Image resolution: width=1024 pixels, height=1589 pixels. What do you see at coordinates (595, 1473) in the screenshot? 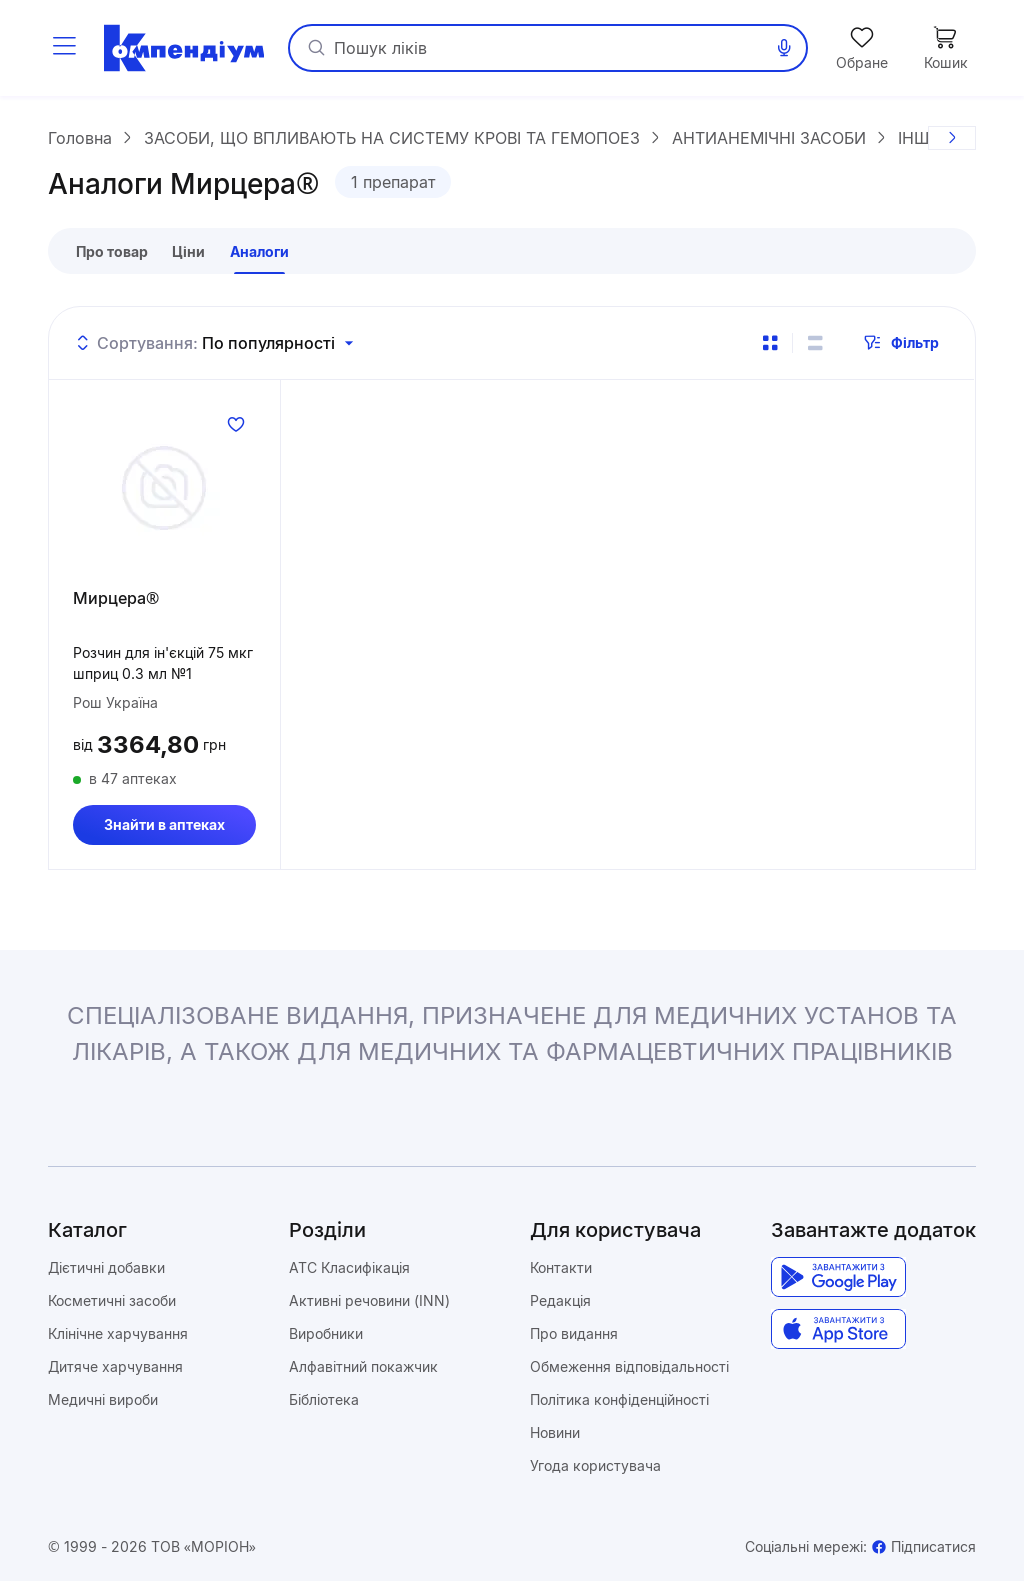
I see `Угода користувача` at bounding box center [595, 1473].